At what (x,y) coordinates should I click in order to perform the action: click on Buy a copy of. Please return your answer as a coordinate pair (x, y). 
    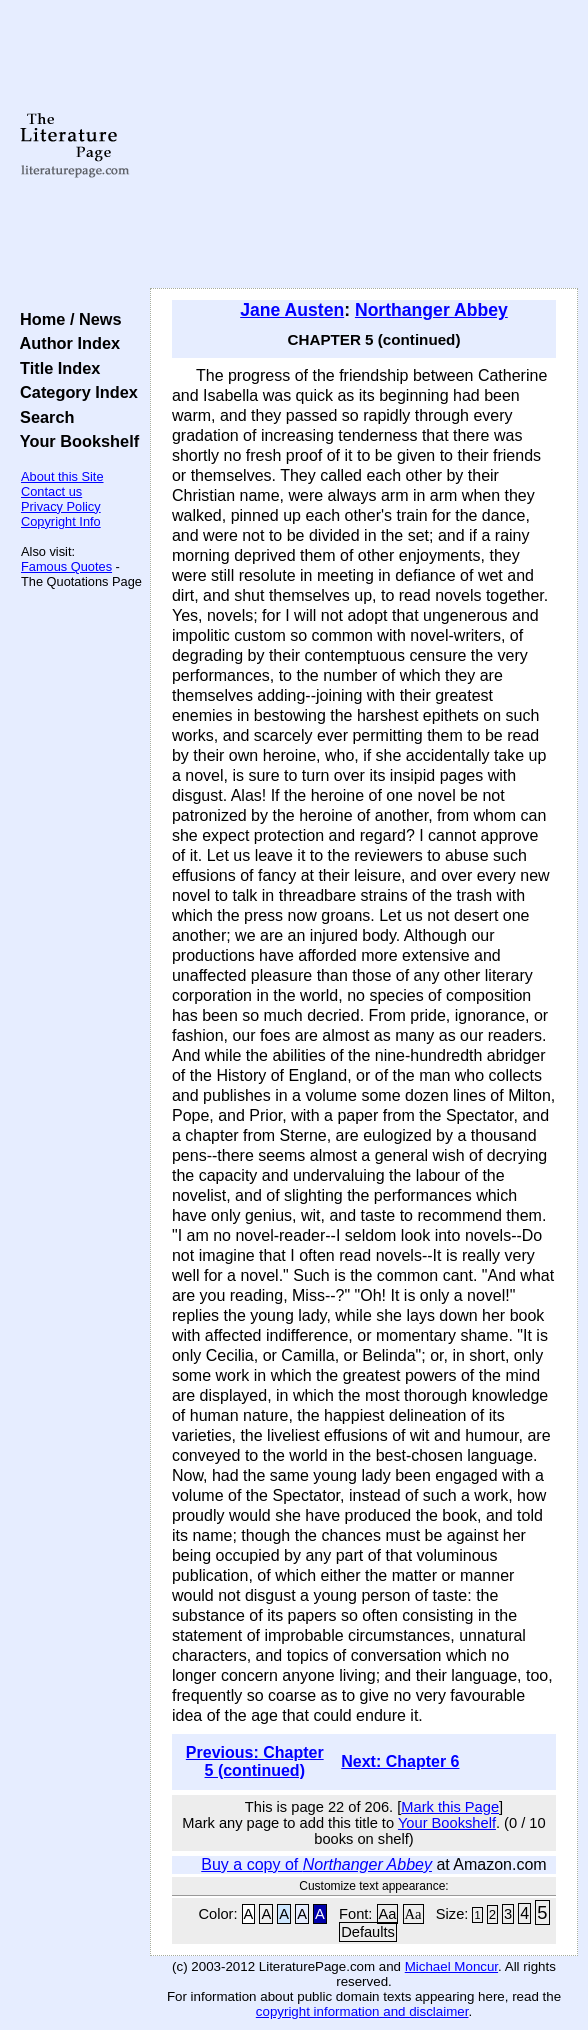
    Looking at the image, I should click on (316, 1864).